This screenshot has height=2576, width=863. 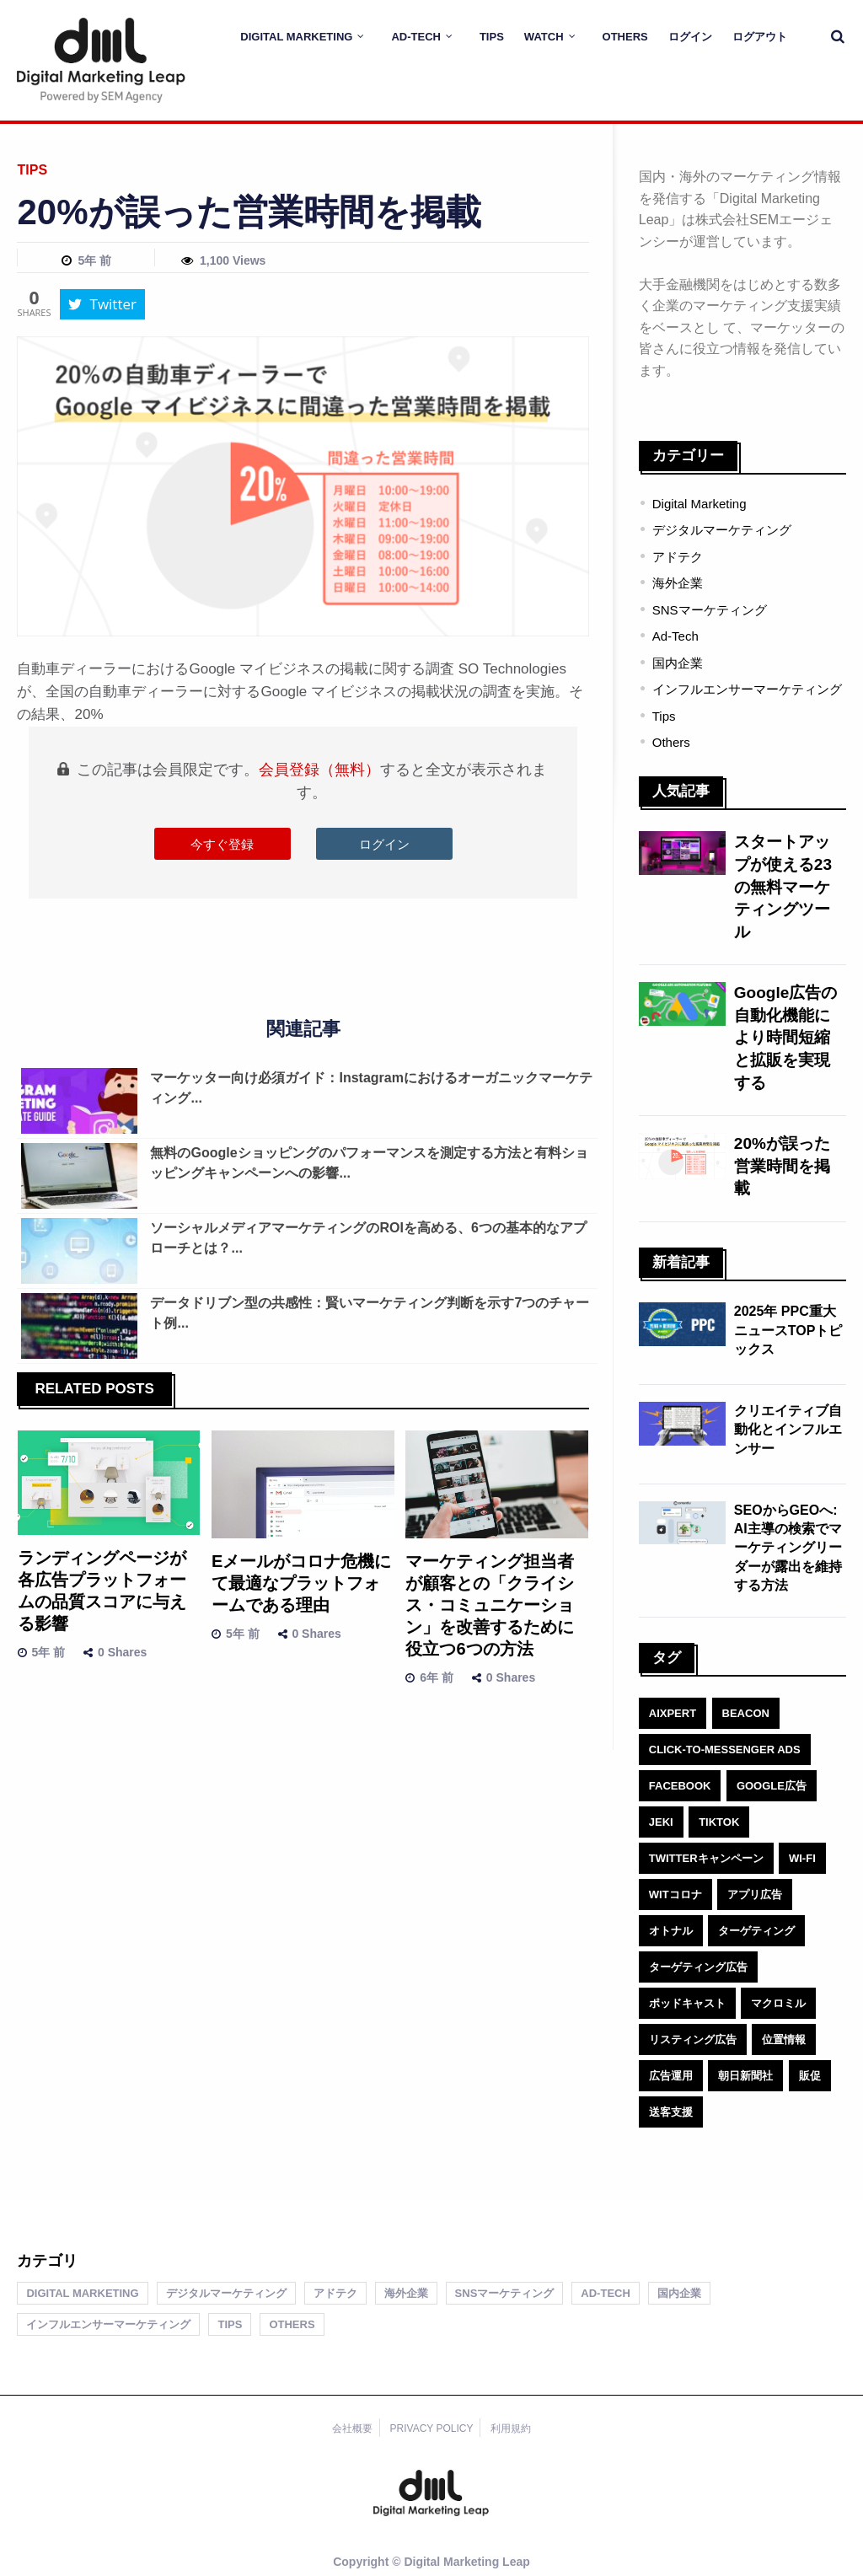 I want to click on Digital Marketing, so click(x=296, y=36).